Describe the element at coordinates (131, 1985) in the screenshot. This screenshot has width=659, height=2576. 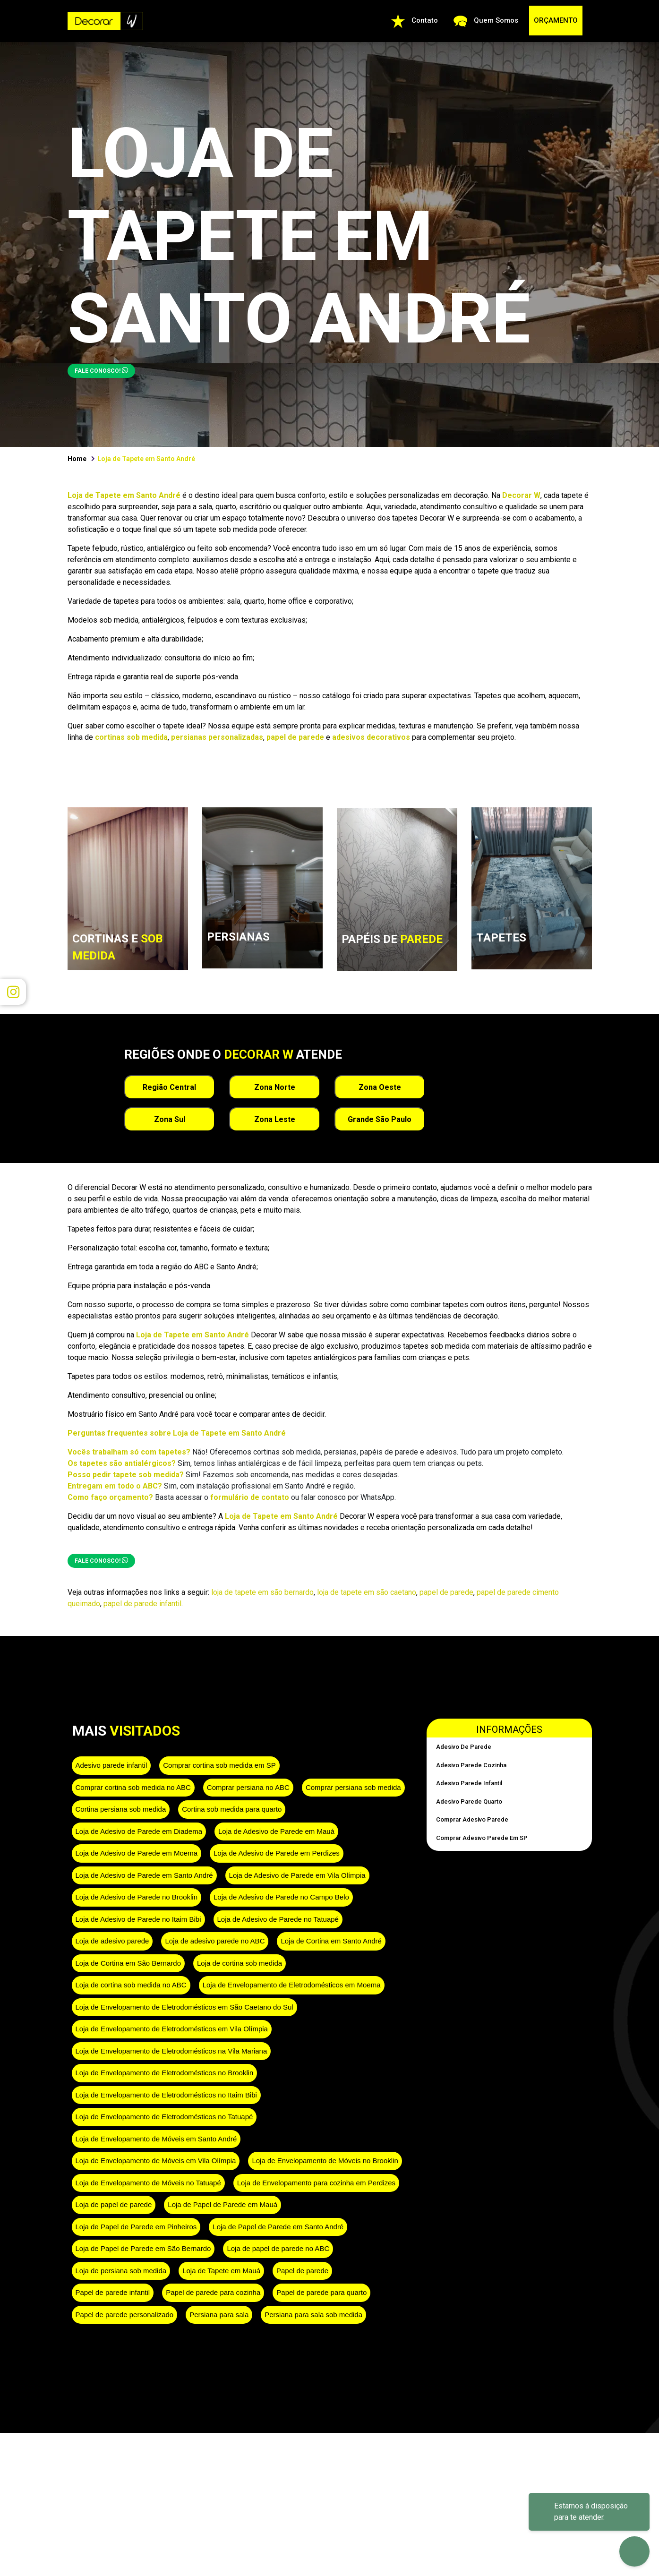
I see `Loja de cortina sob medida no ABC` at that location.